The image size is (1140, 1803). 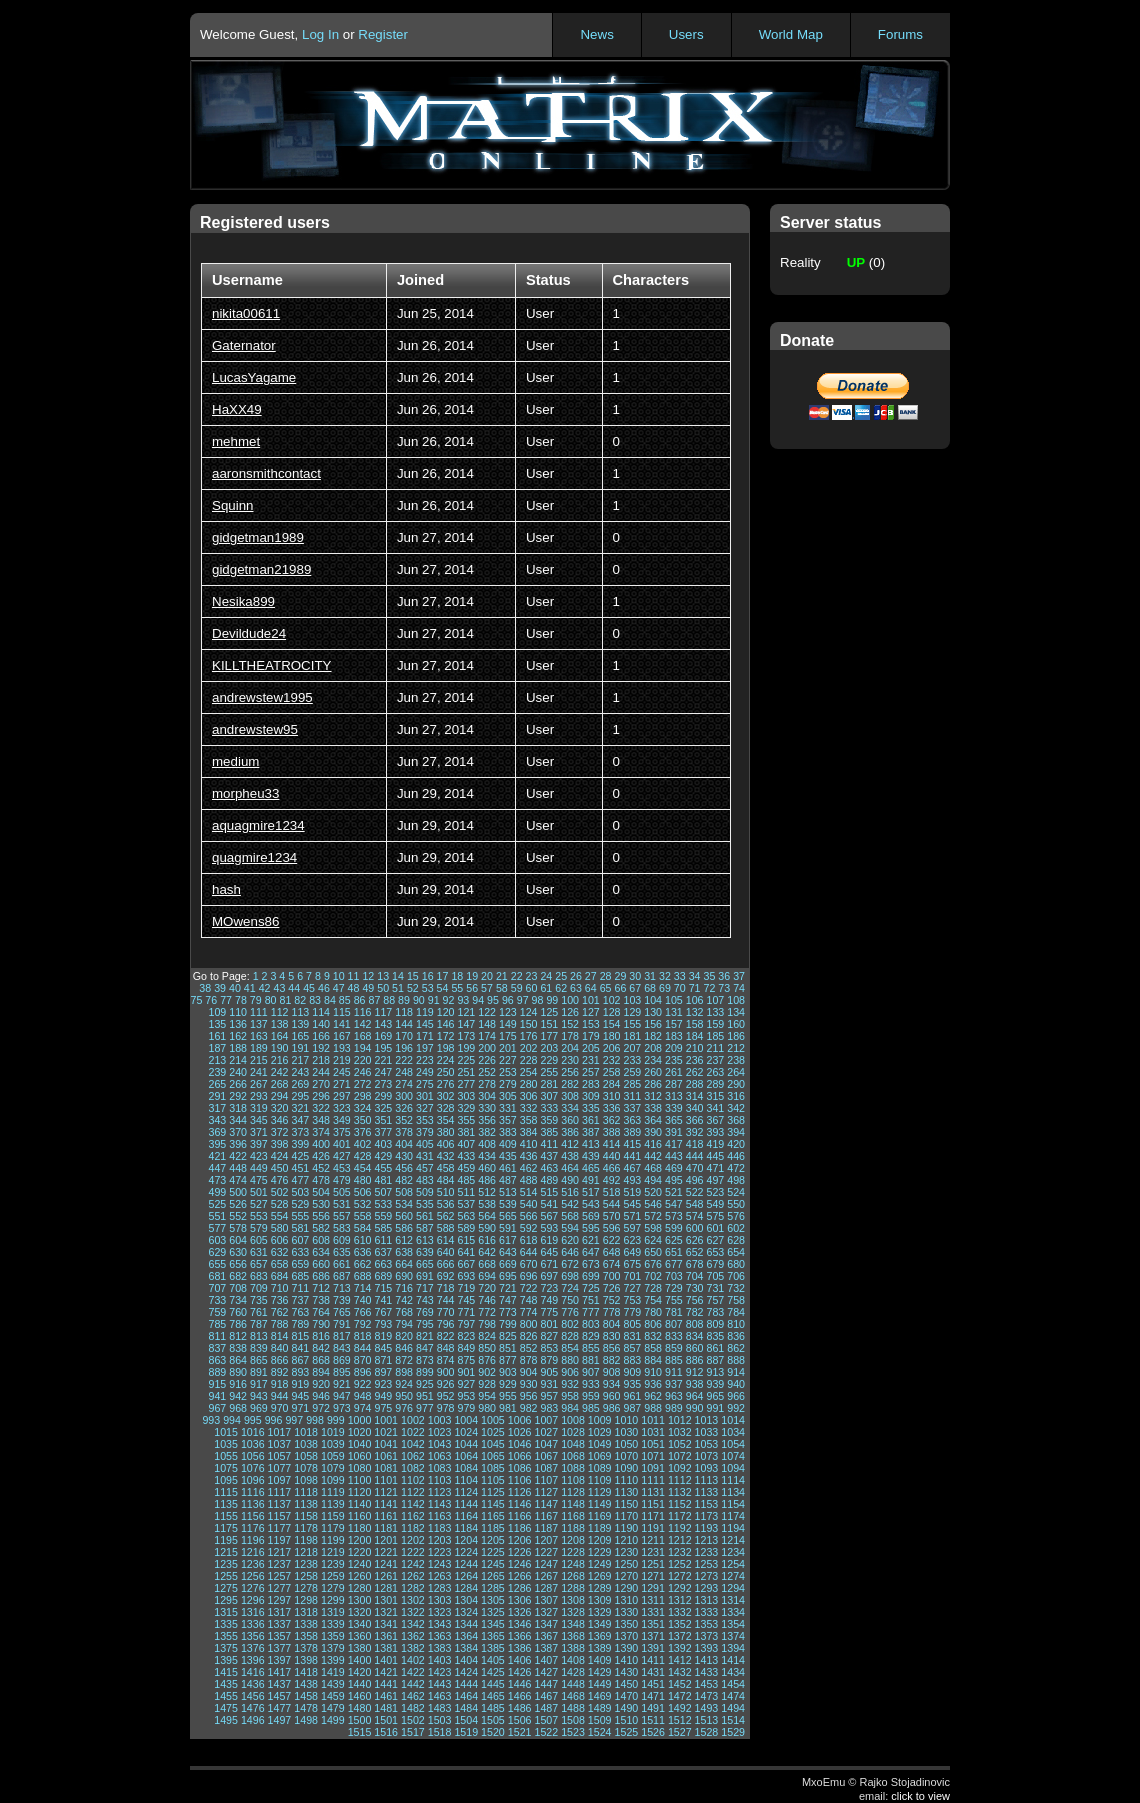 I want to click on 442, so click(x=653, y=1156).